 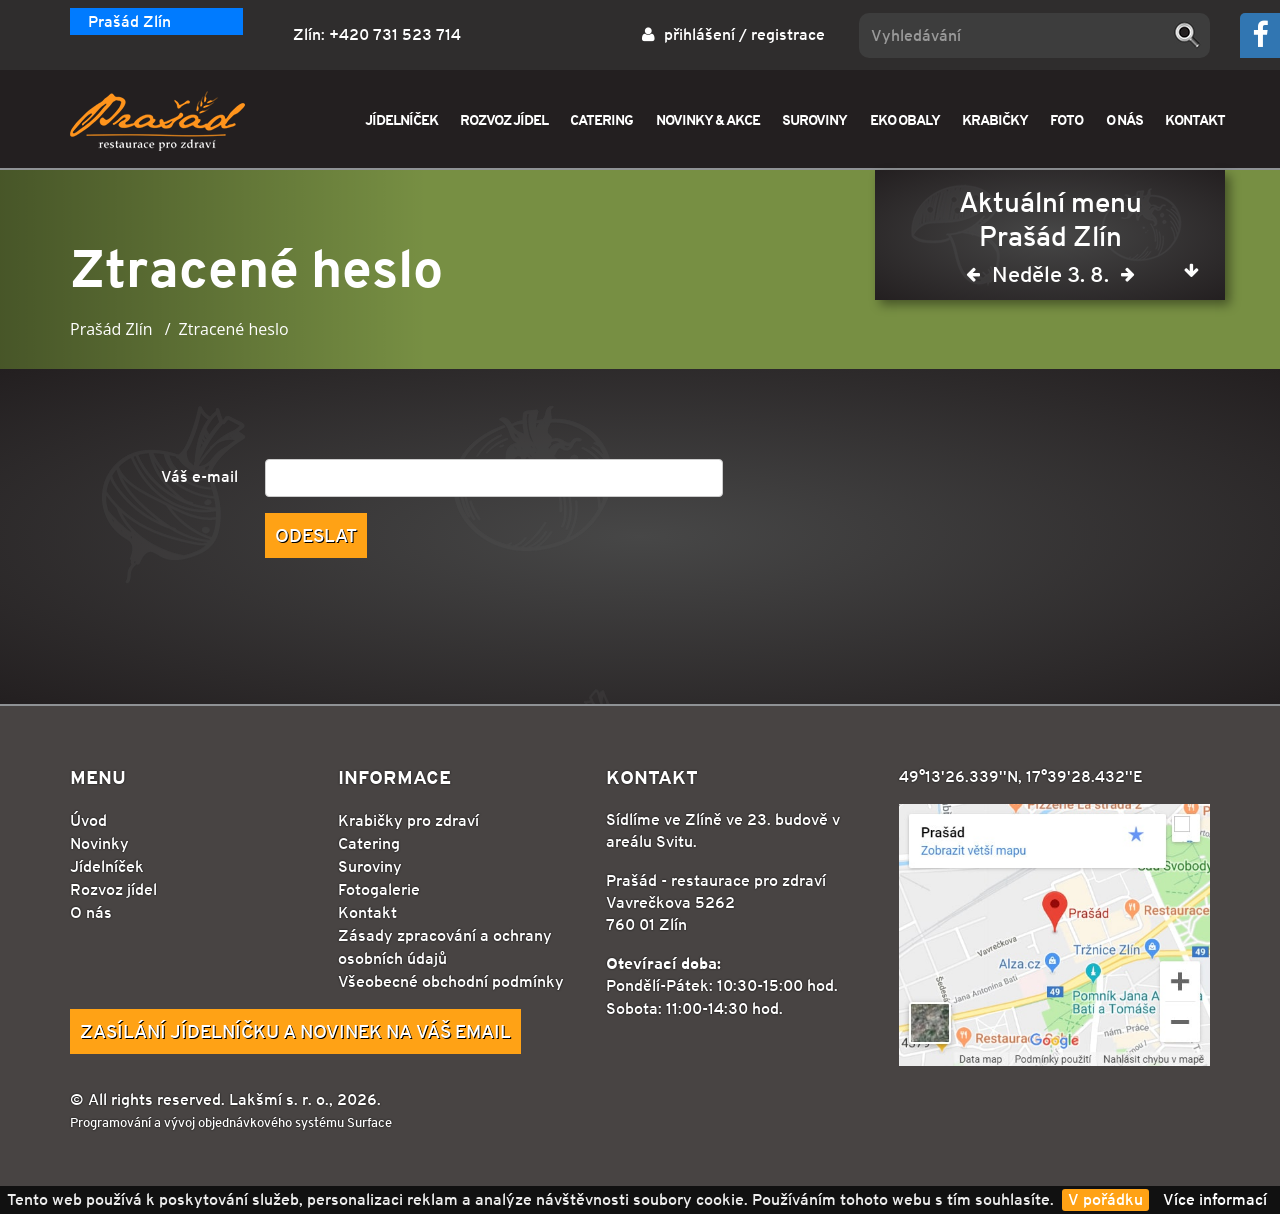 What do you see at coordinates (708, 119) in the screenshot?
I see `NOVINKY & AKCE` at bounding box center [708, 119].